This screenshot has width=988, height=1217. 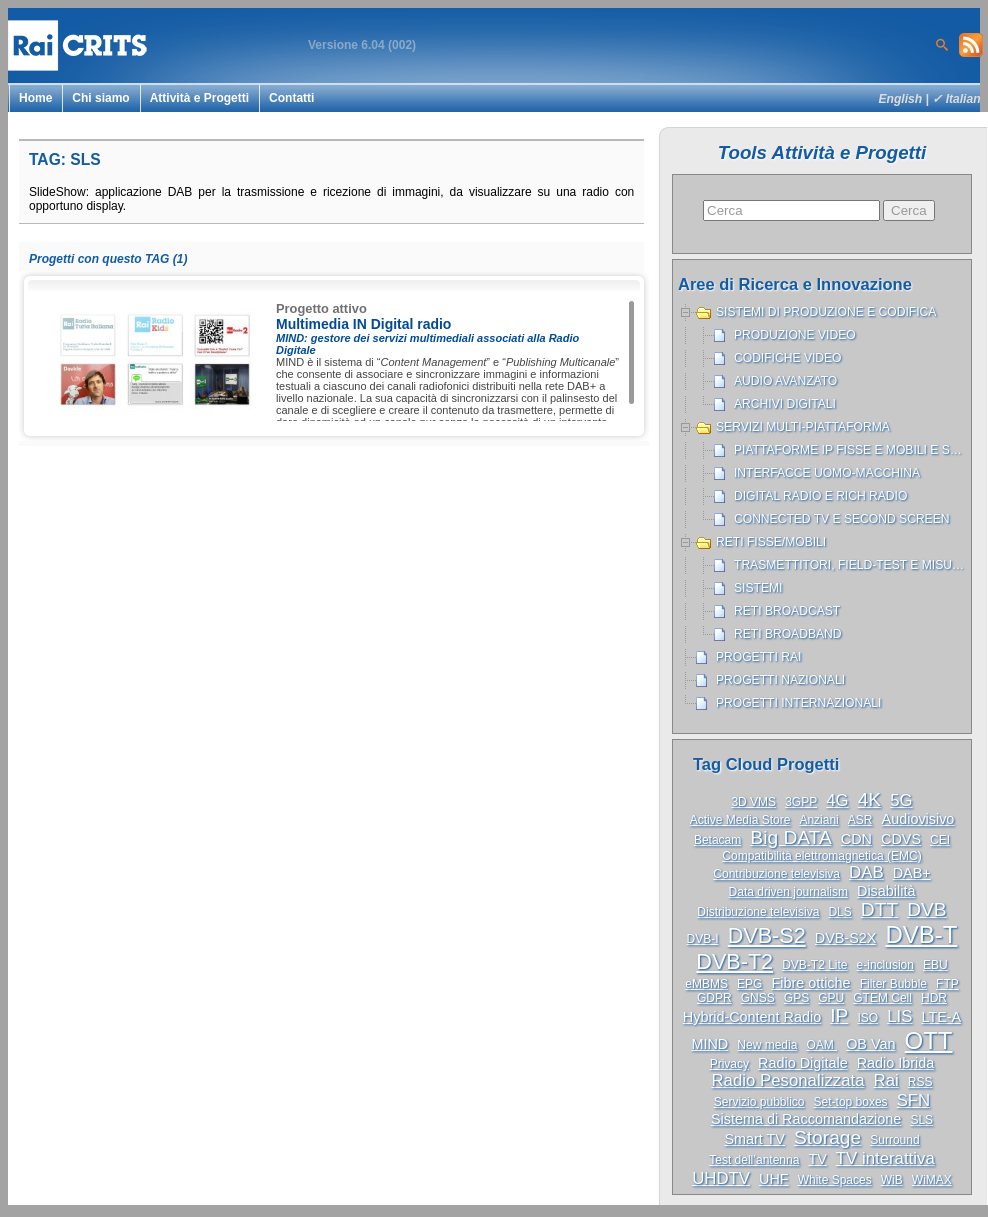 I want to click on Audiovisivo, so click(x=918, y=819).